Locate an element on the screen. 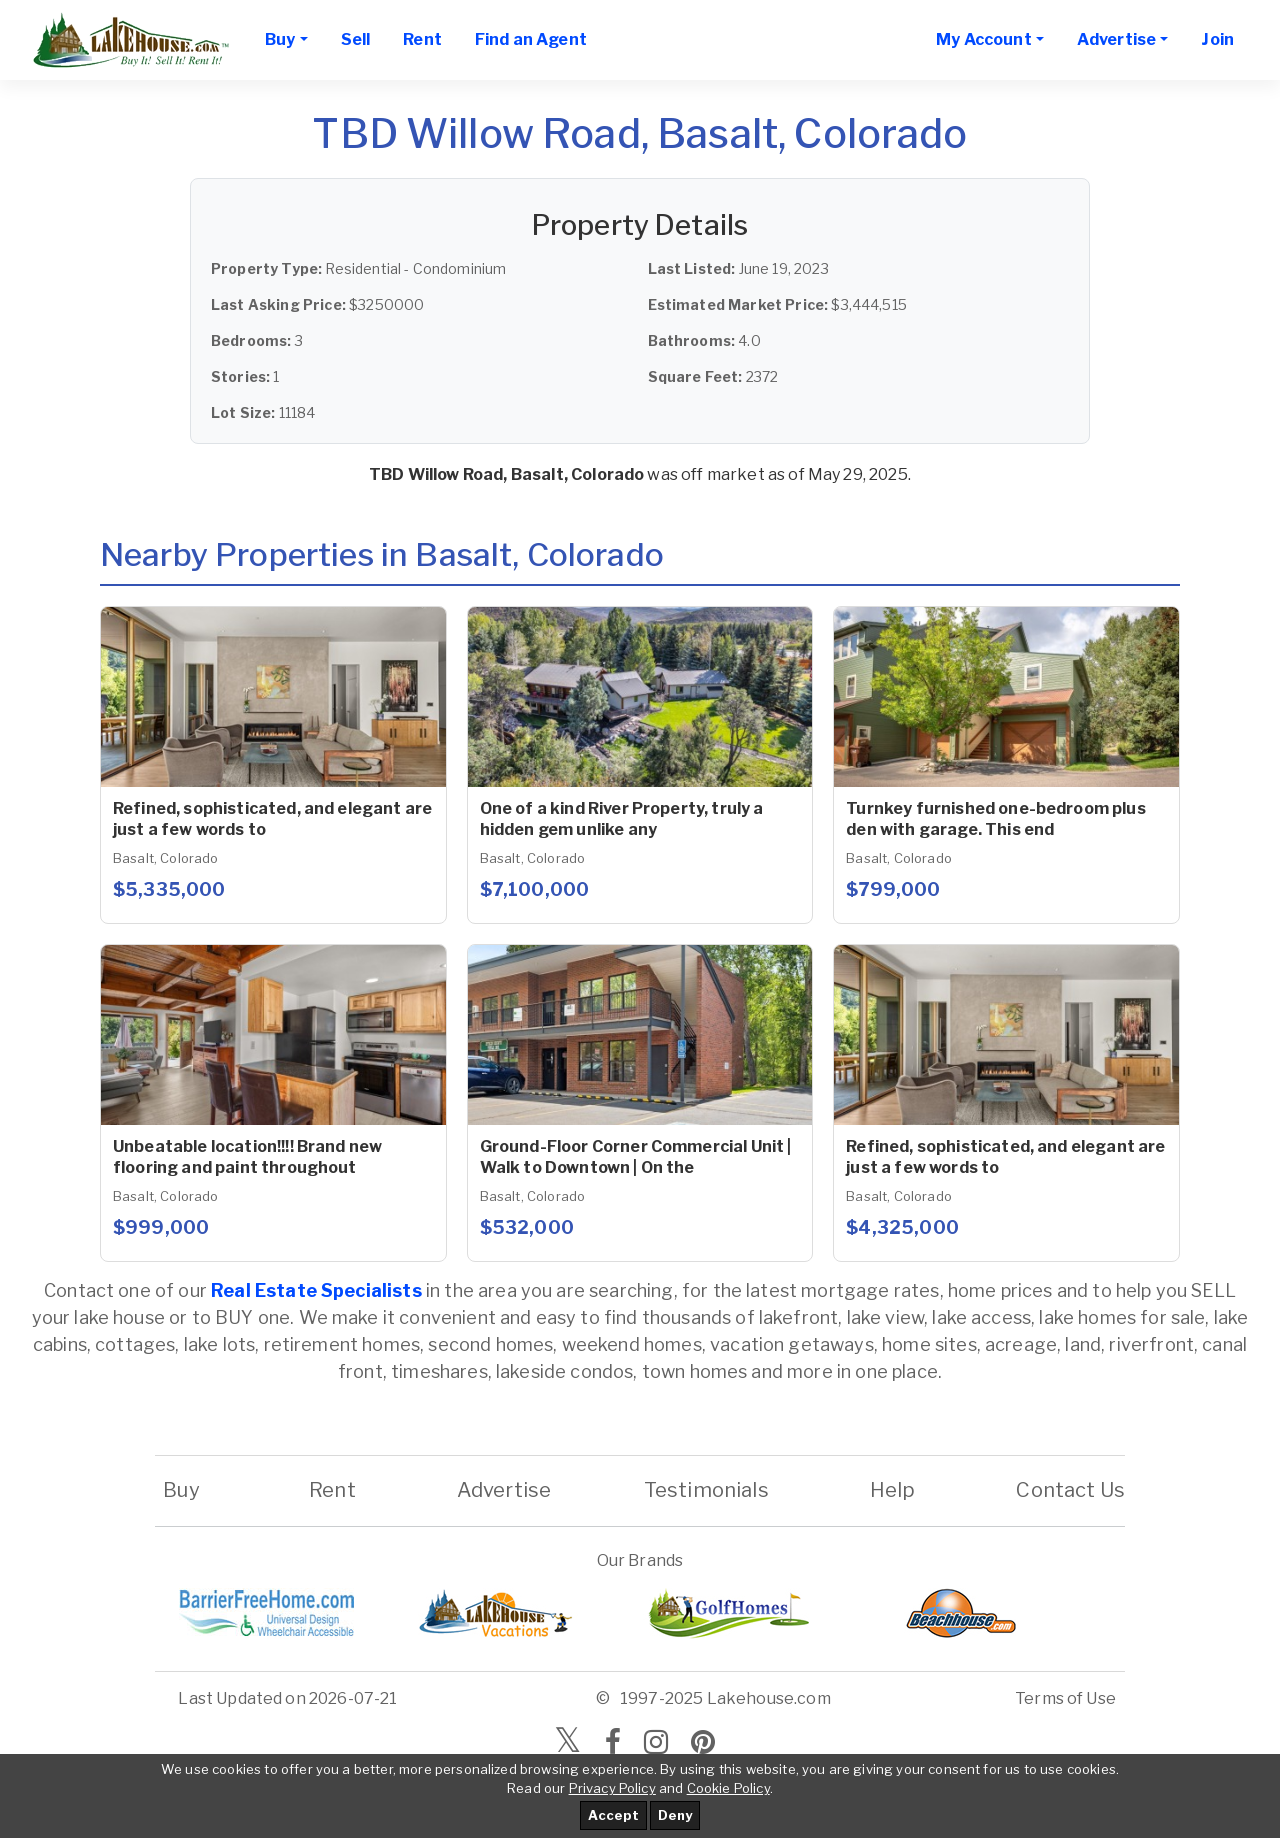 This screenshot has width=1280, height=1838. Advertise [button] is located at coordinates (1116, 39).